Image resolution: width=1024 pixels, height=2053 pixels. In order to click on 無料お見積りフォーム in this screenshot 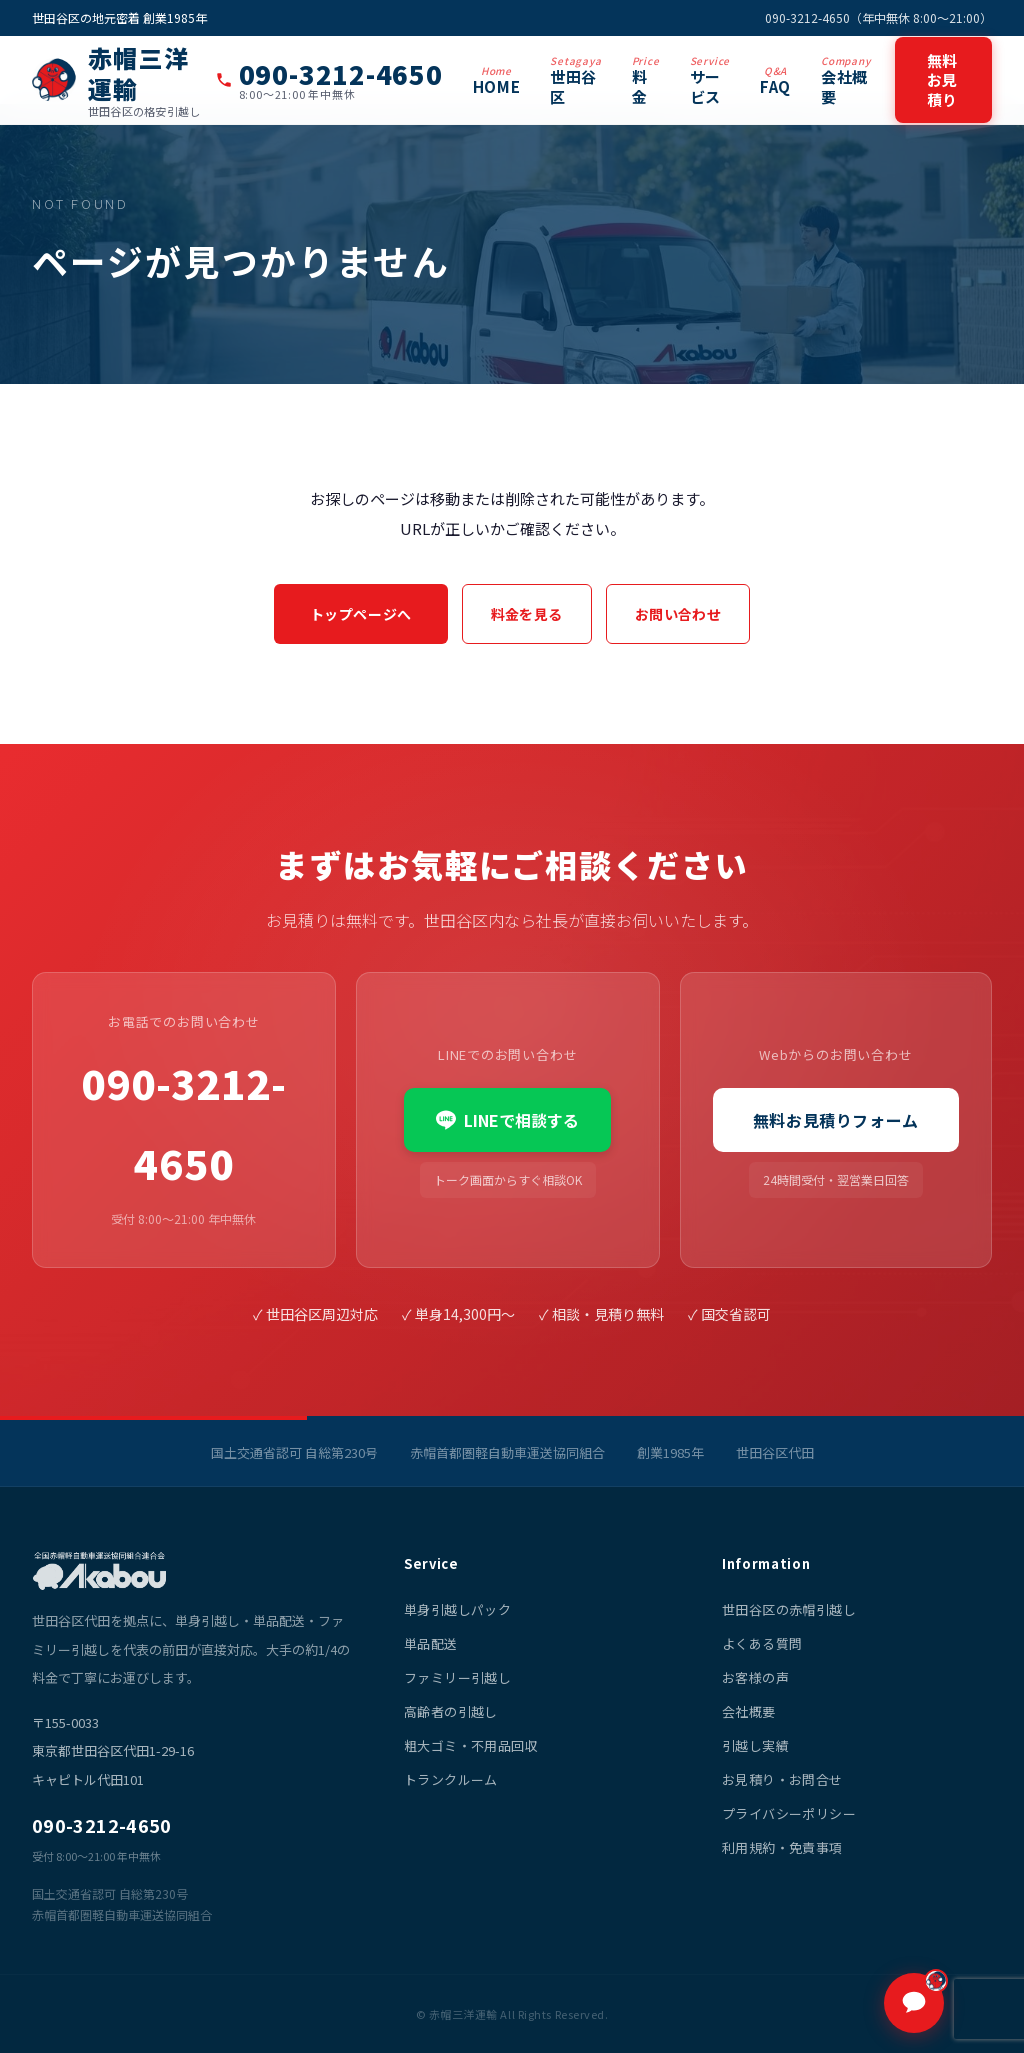, I will do `click(836, 1120)`.